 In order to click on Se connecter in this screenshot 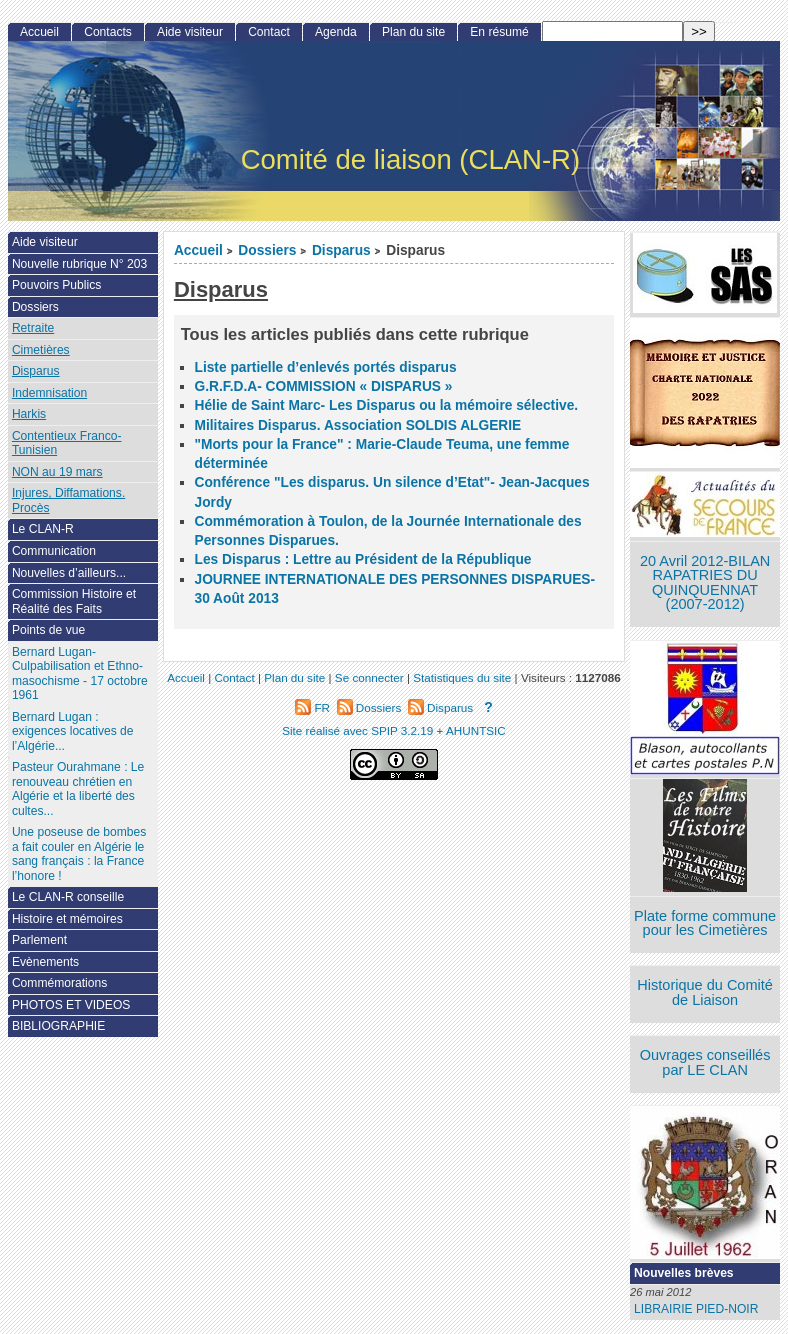, I will do `click(369, 677)`.